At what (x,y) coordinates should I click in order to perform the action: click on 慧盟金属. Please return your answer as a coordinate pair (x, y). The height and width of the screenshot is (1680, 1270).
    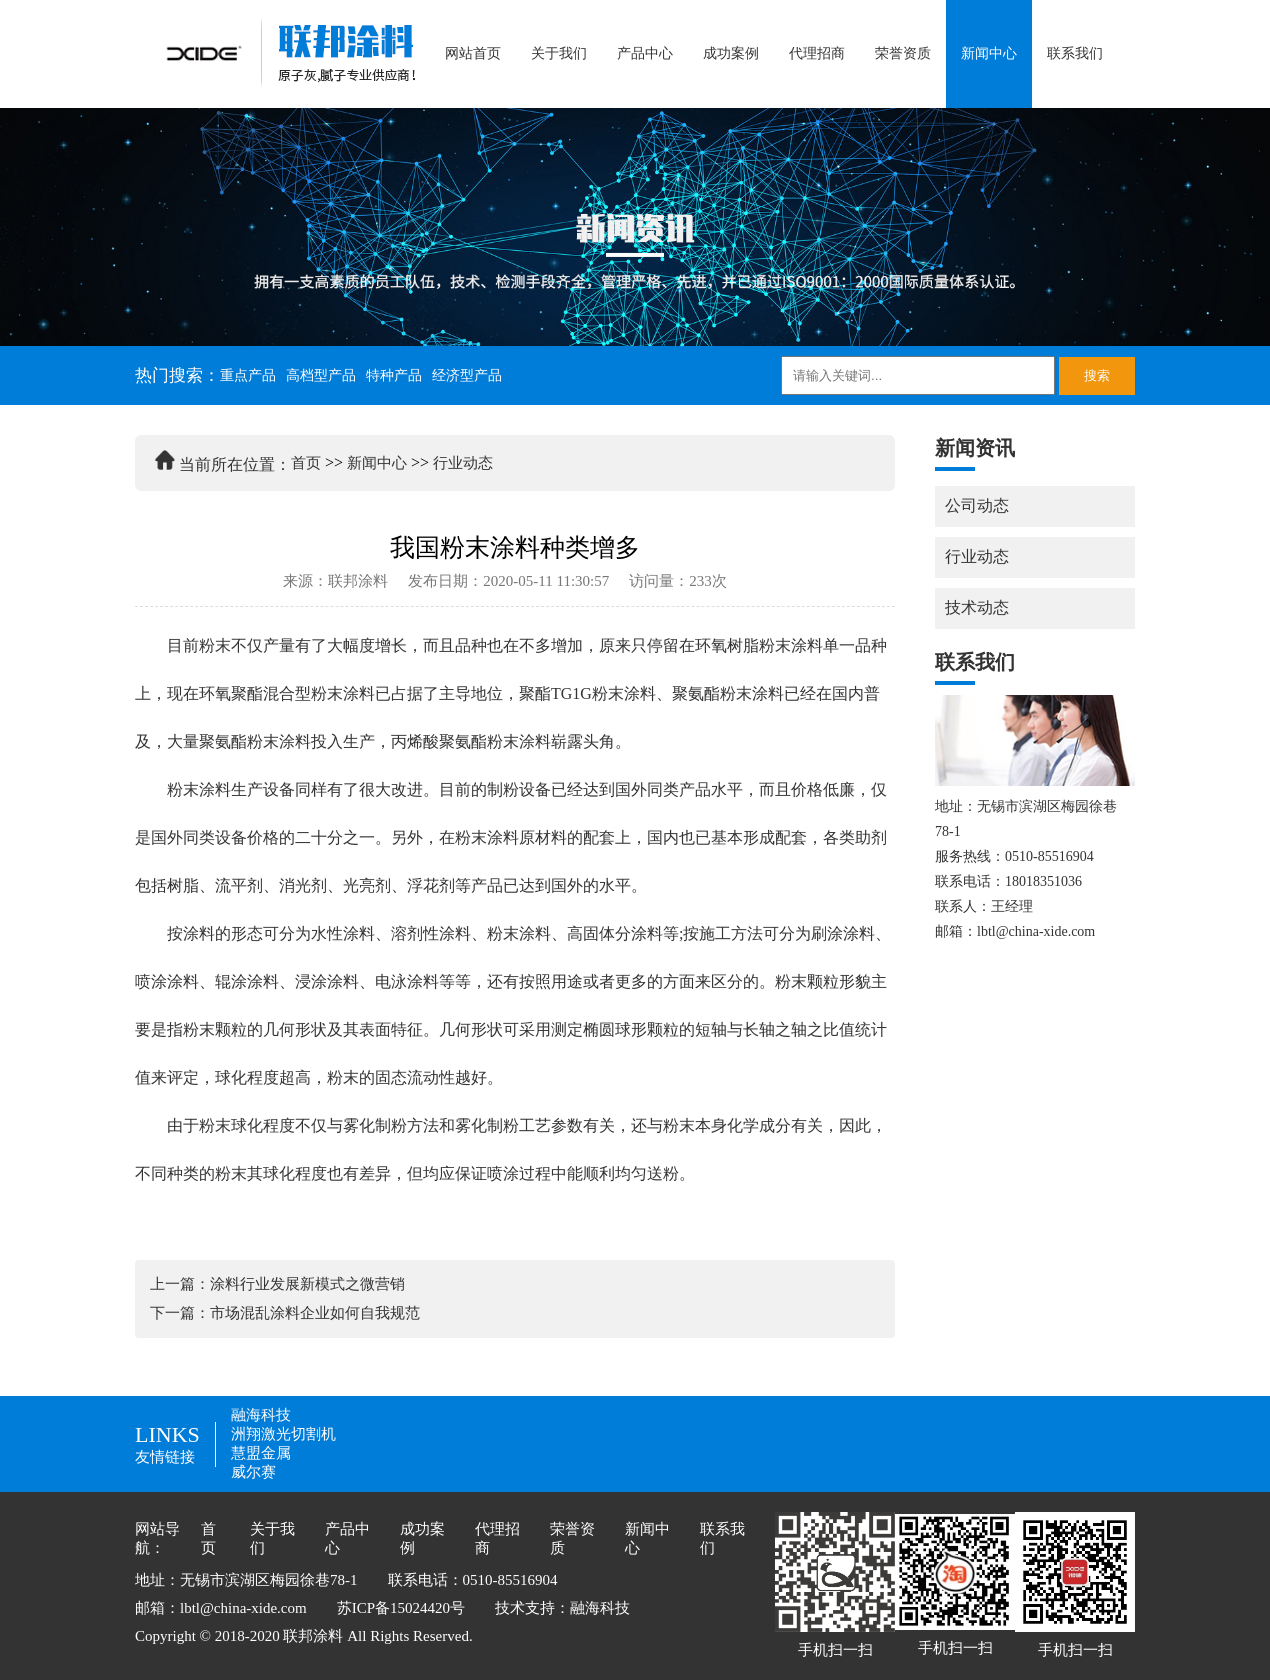
    Looking at the image, I should click on (261, 1453).